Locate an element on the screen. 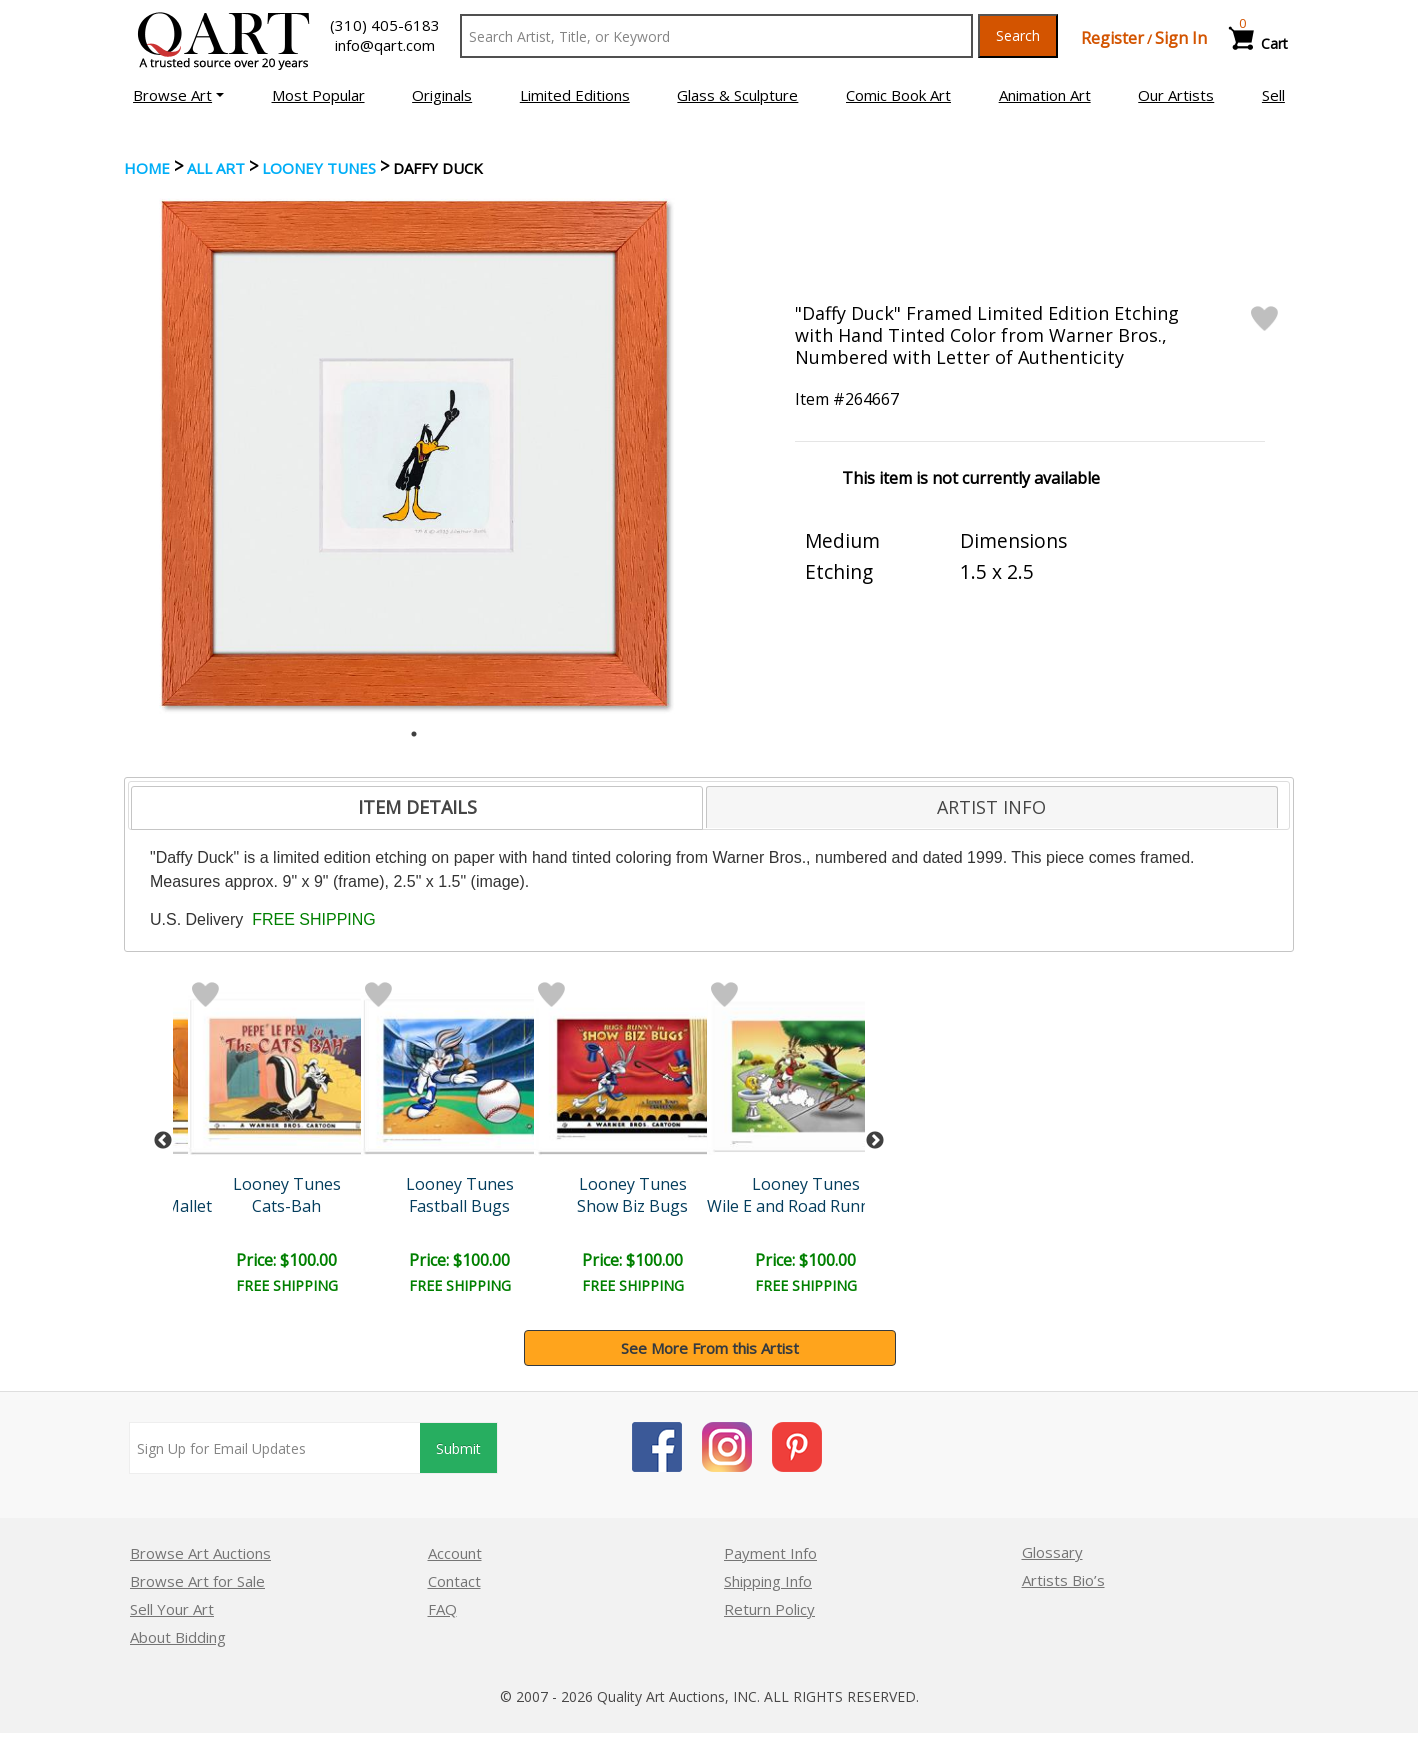  Return Policy is located at coordinates (769, 1609).